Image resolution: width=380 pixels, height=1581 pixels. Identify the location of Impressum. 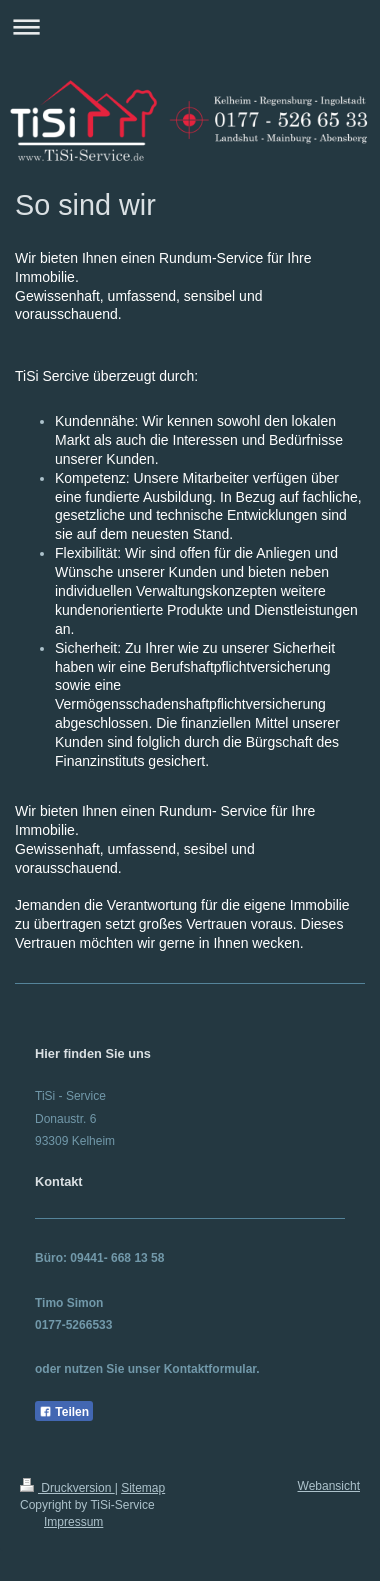
(73, 1522).